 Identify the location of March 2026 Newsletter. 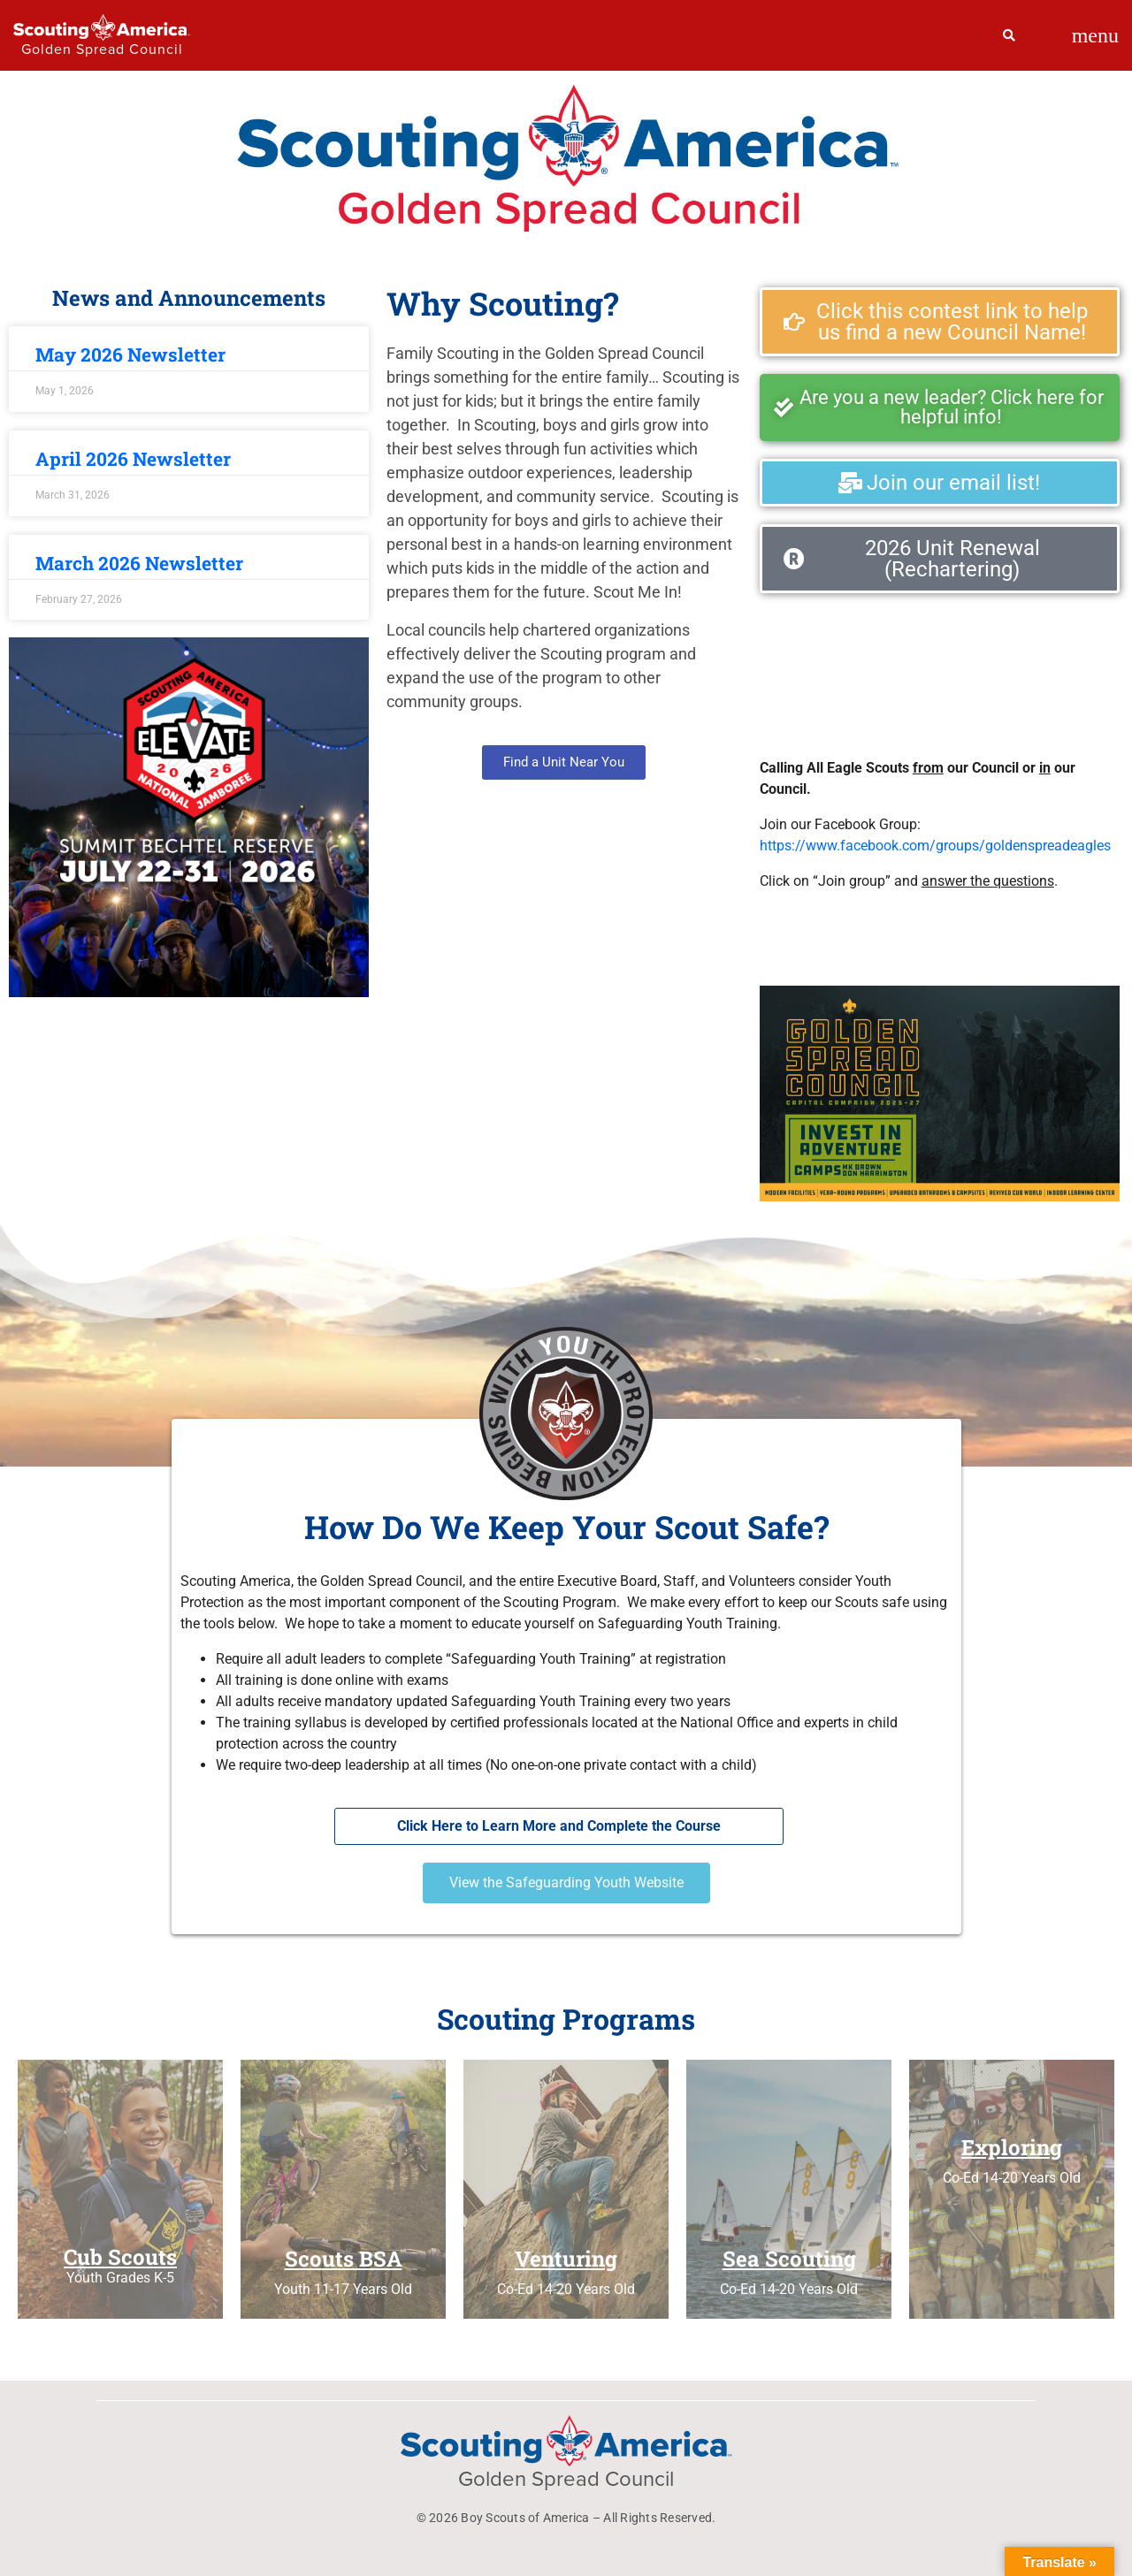
(139, 563).